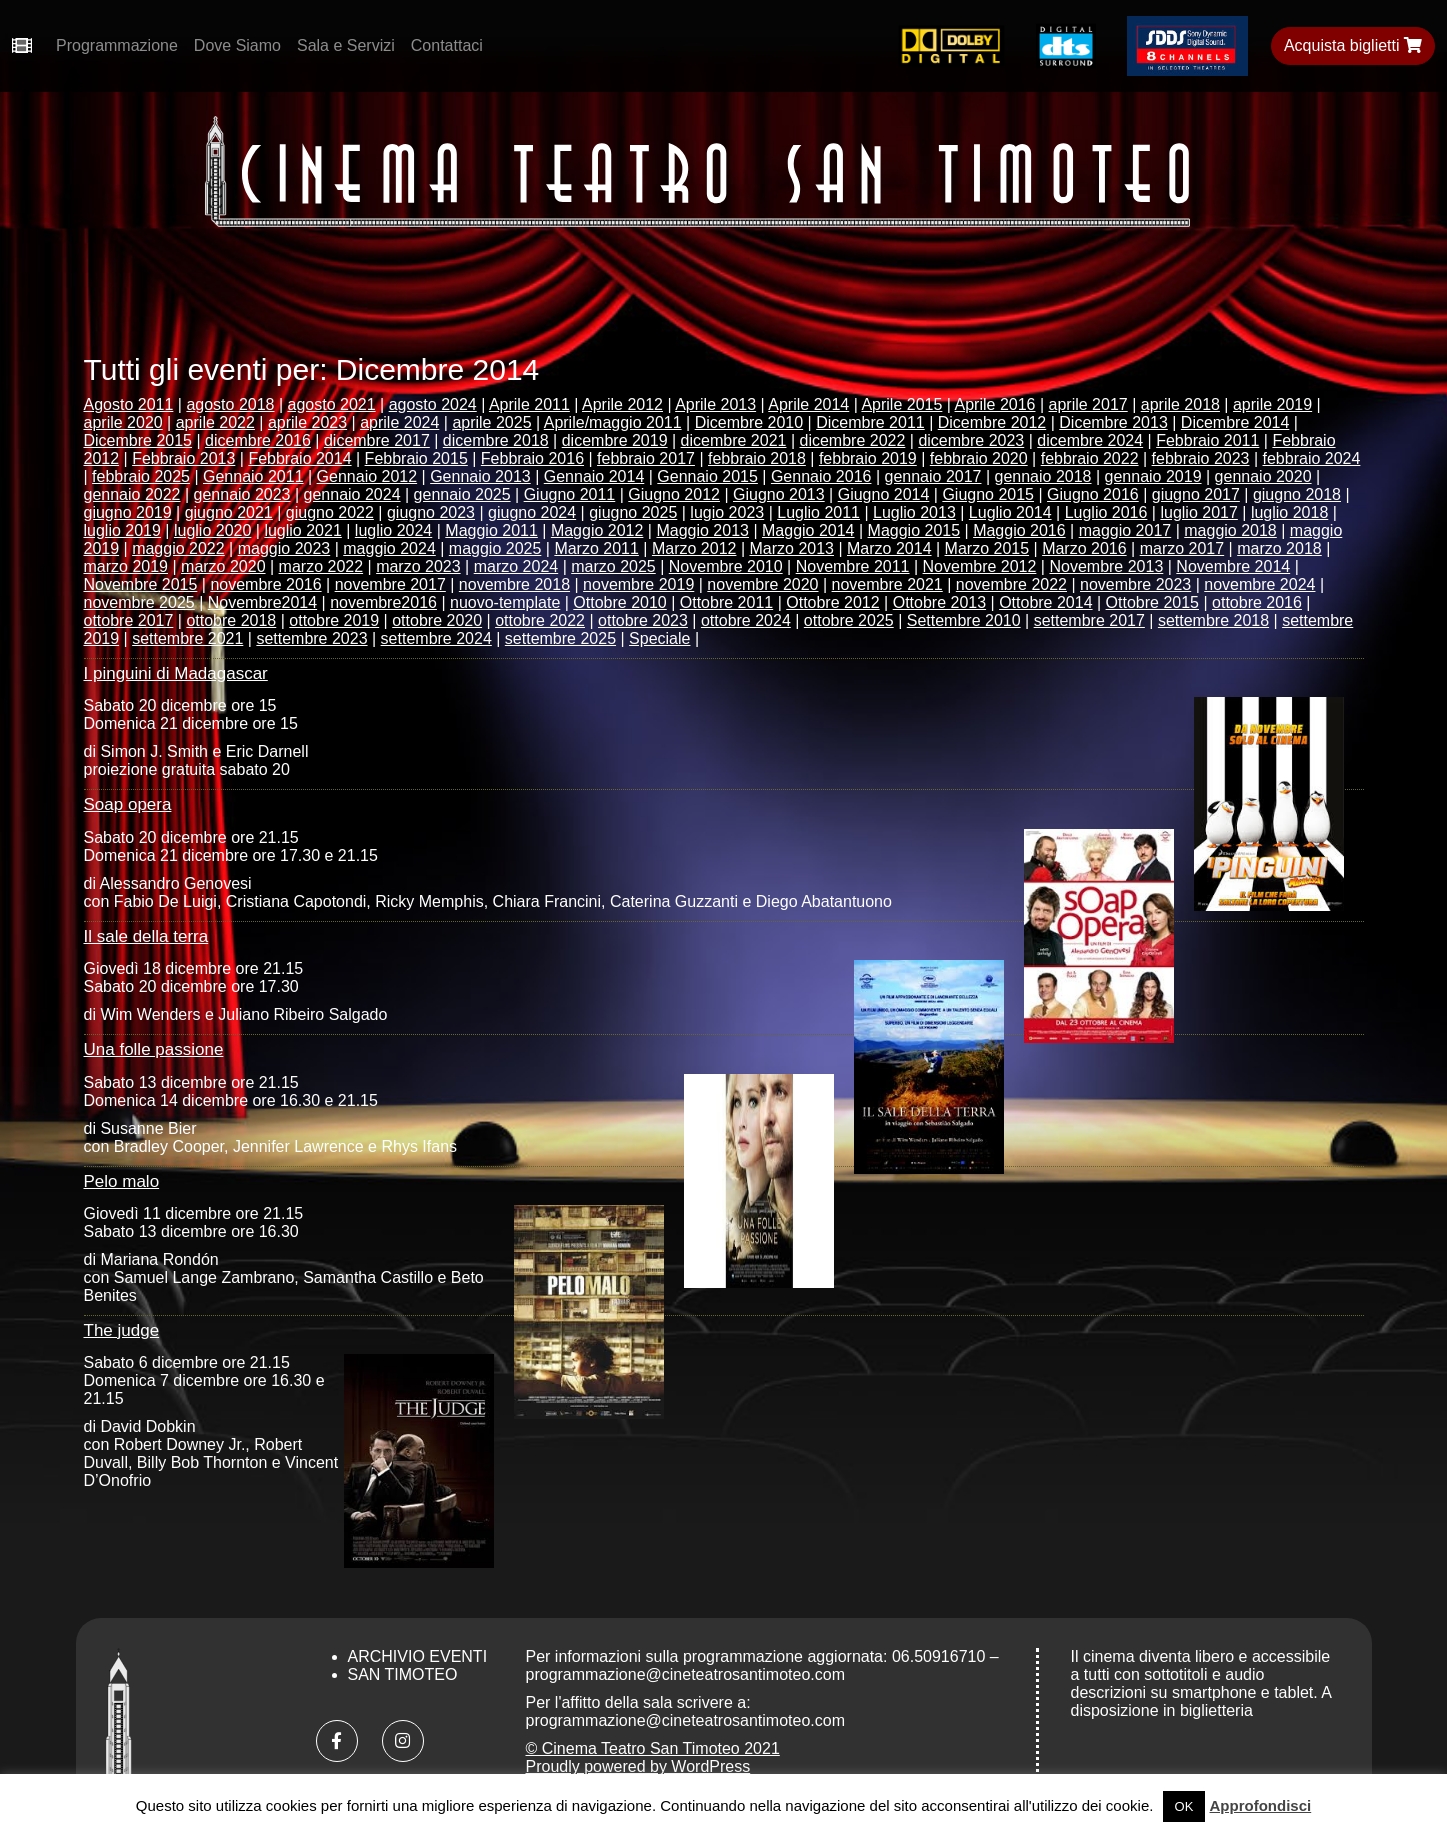 The image size is (1447, 1834). Describe the element at coordinates (403, 1674) in the screenshot. I see `San Timoteo` at that location.